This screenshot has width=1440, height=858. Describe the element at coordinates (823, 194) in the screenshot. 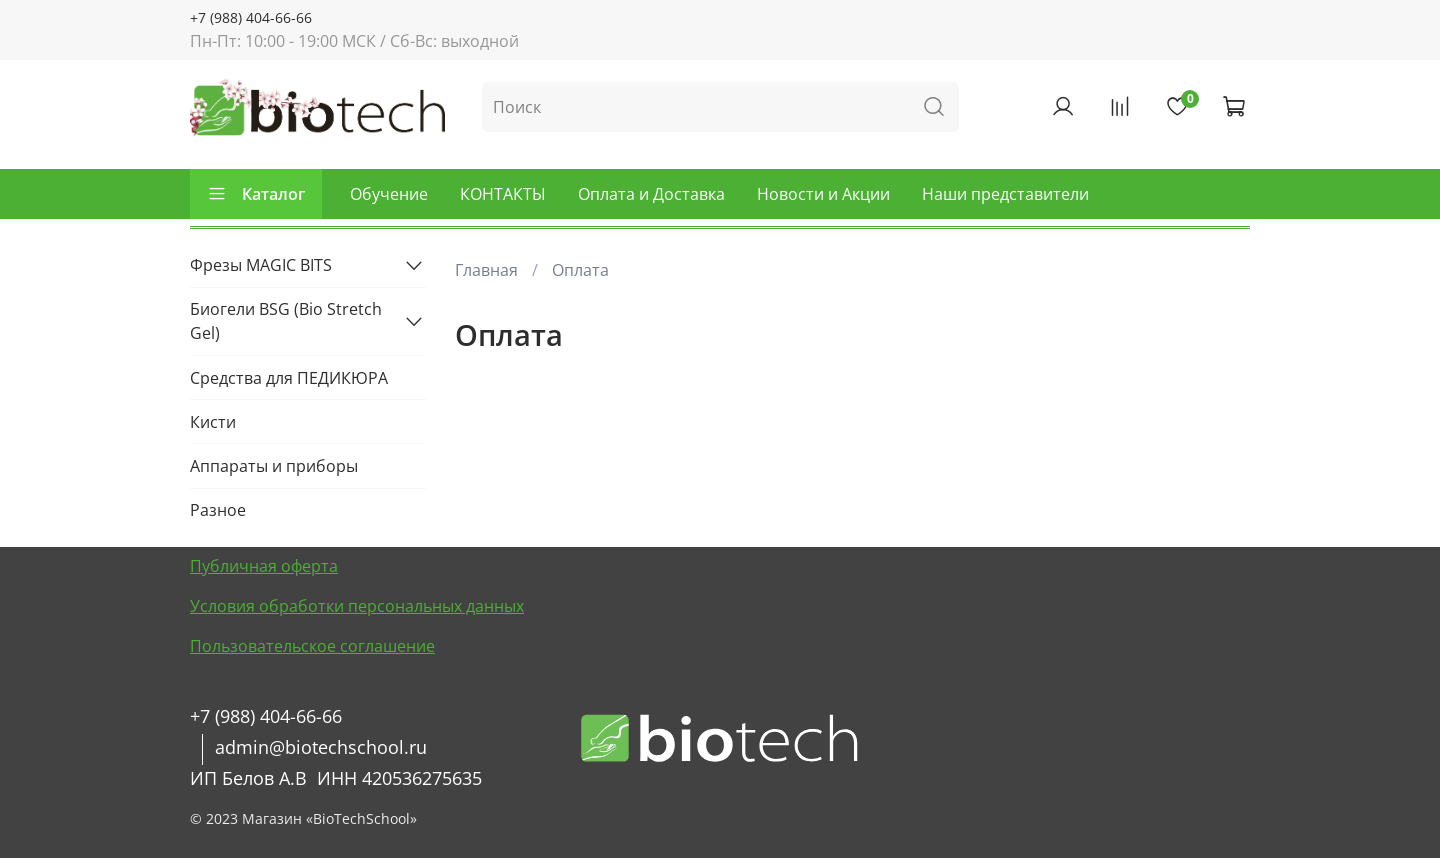

I see `Новости и Акции` at that location.